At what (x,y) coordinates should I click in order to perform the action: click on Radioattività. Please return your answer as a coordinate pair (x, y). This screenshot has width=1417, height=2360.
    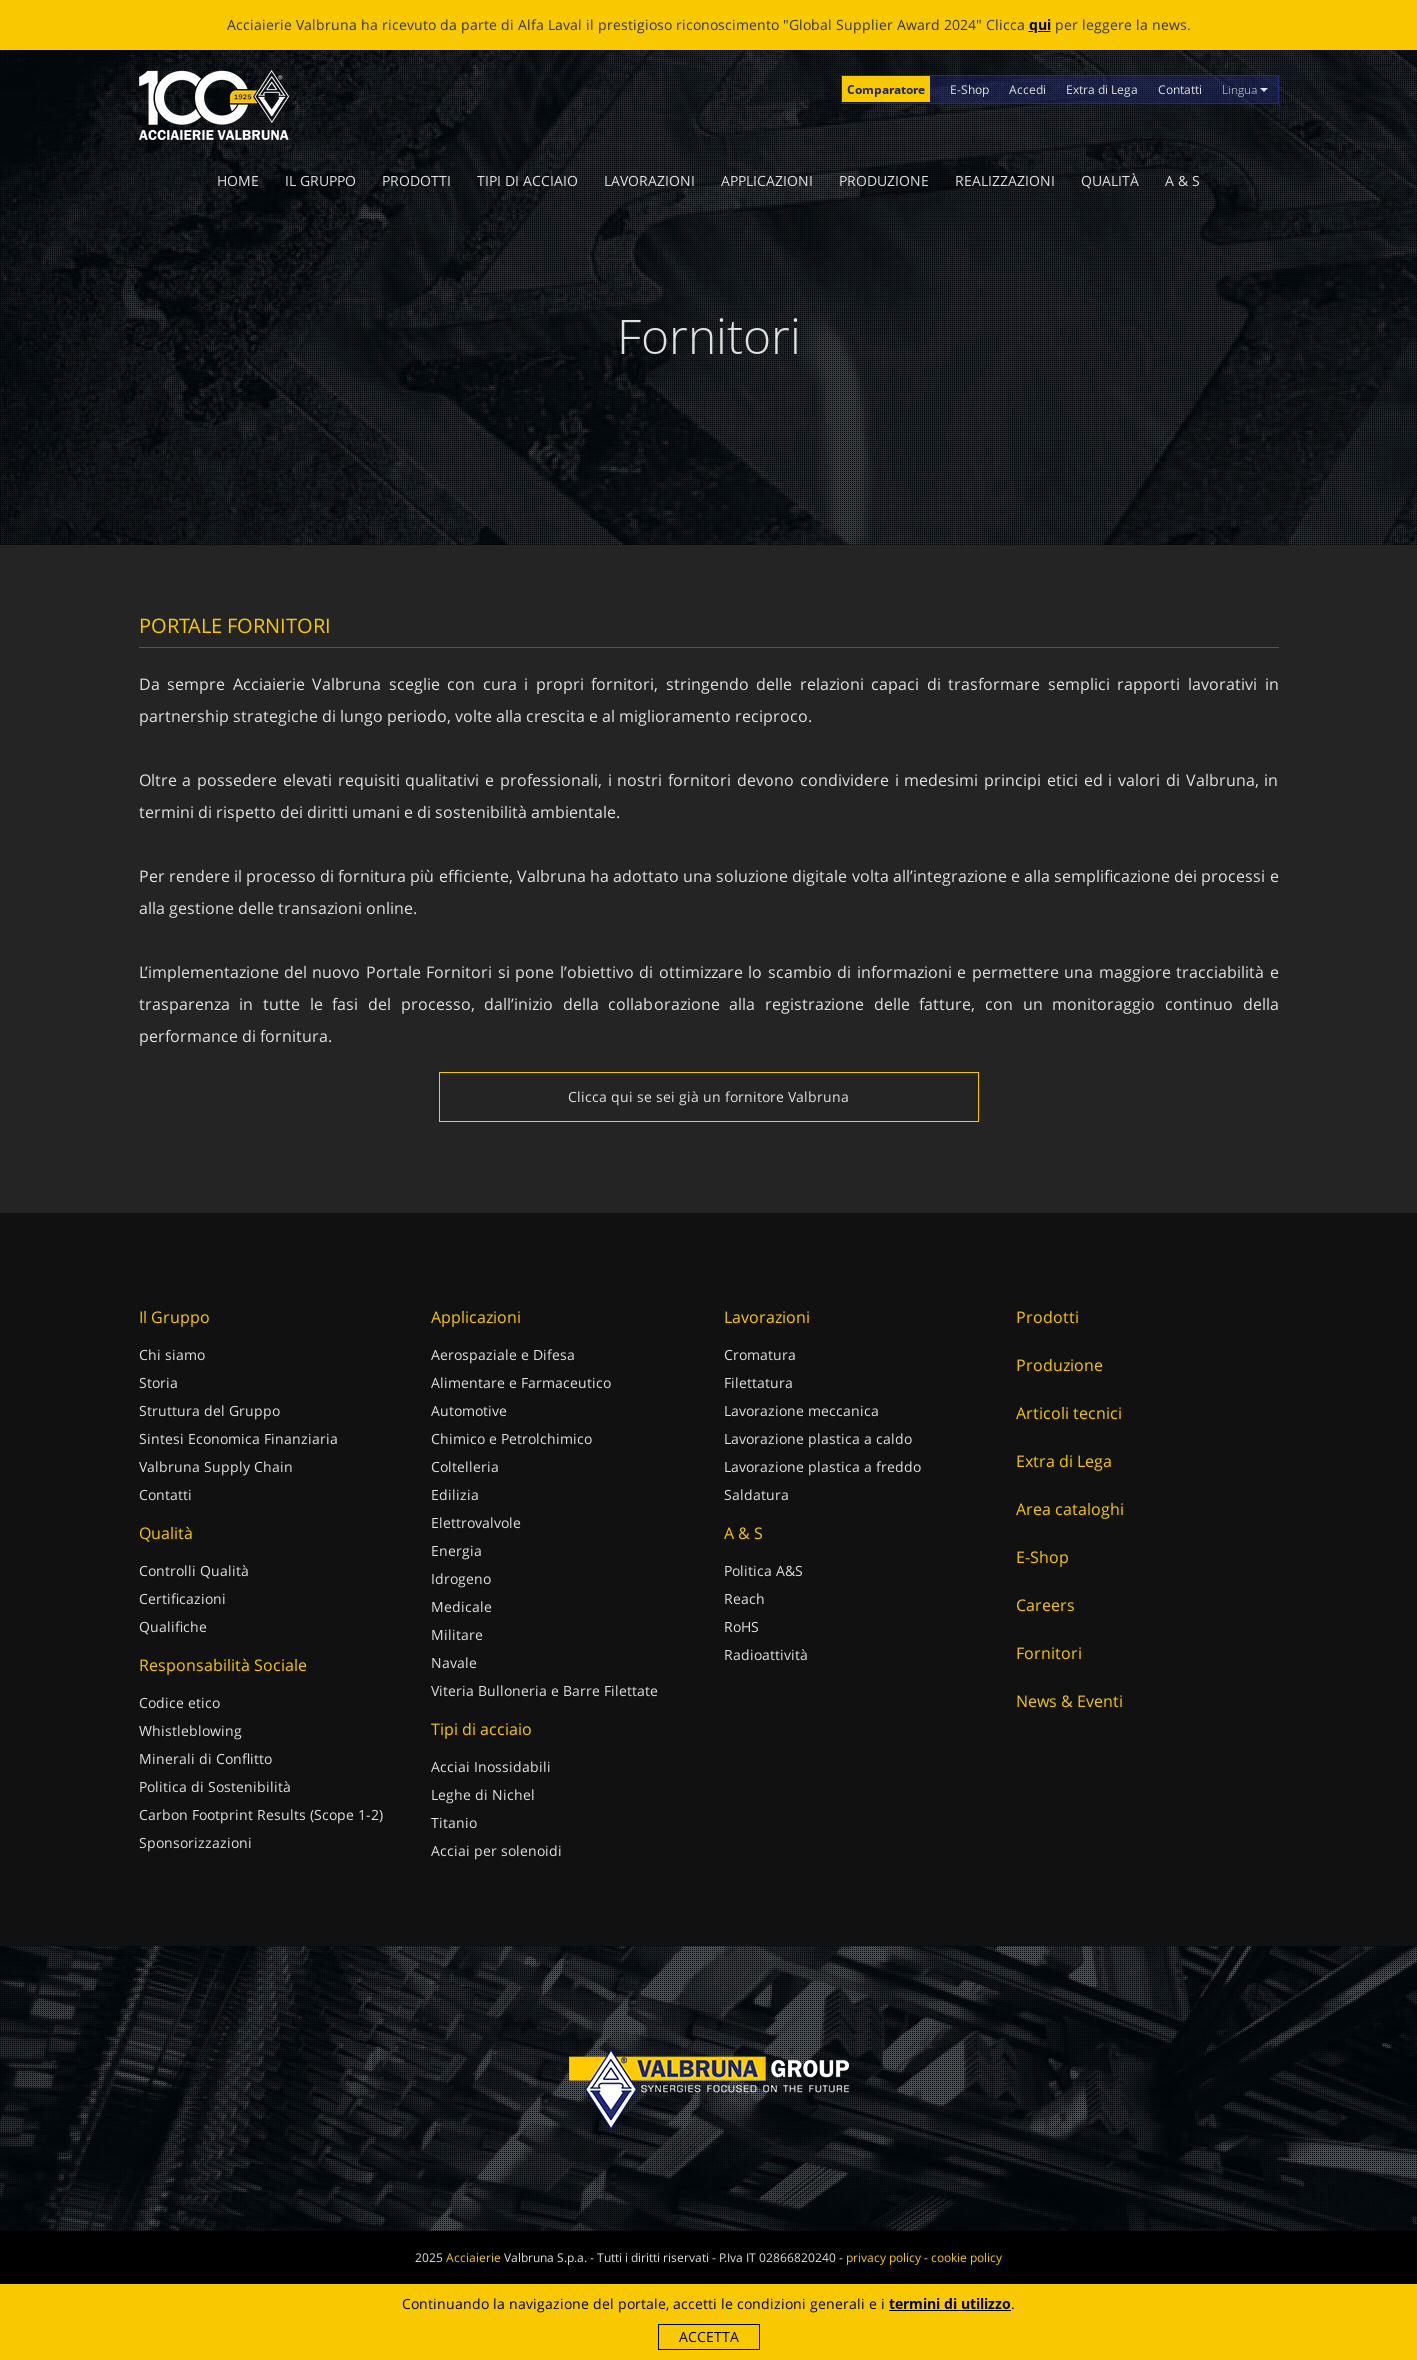
    Looking at the image, I should click on (766, 1654).